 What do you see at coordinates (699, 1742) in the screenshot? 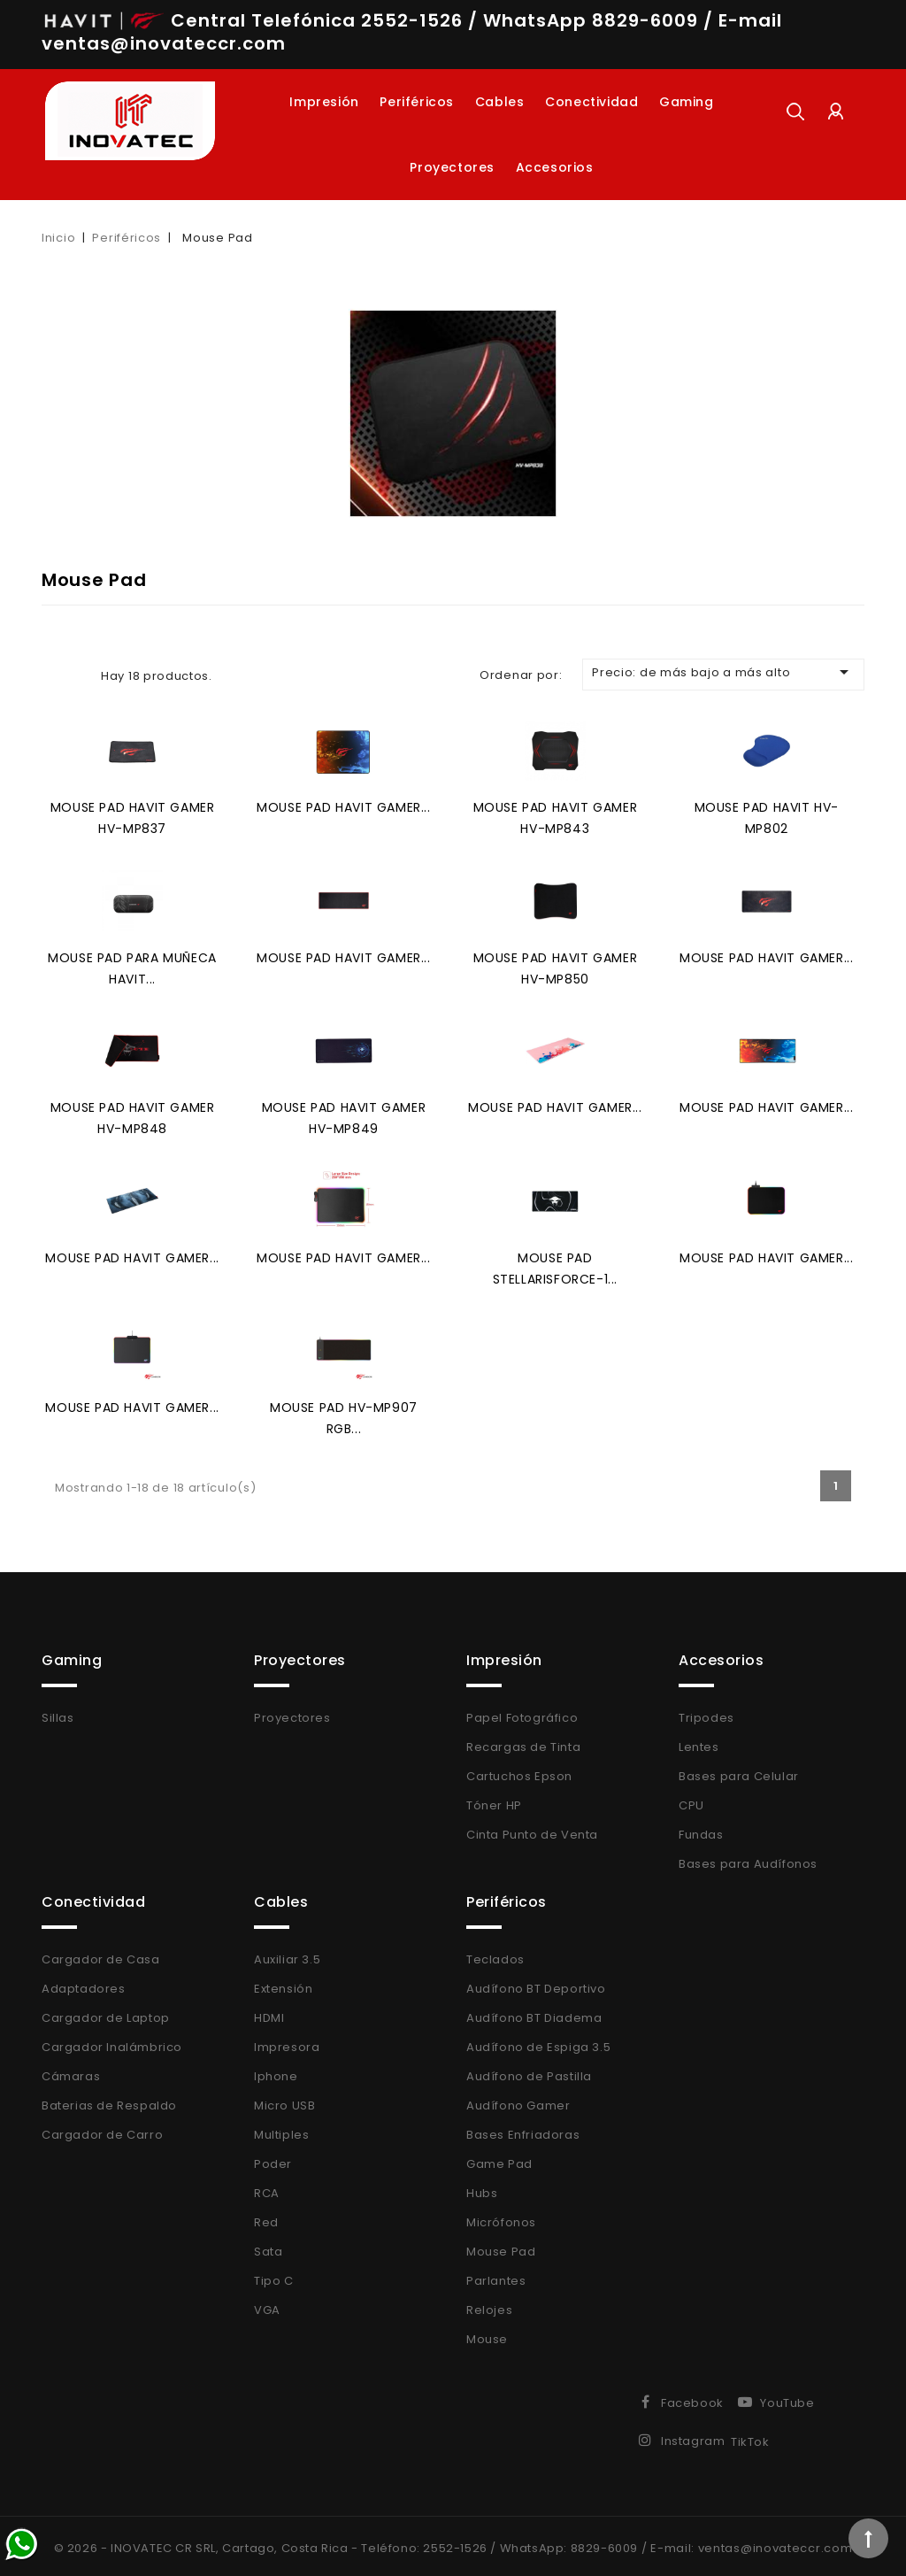
I see `Lentes` at bounding box center [699, 1742].